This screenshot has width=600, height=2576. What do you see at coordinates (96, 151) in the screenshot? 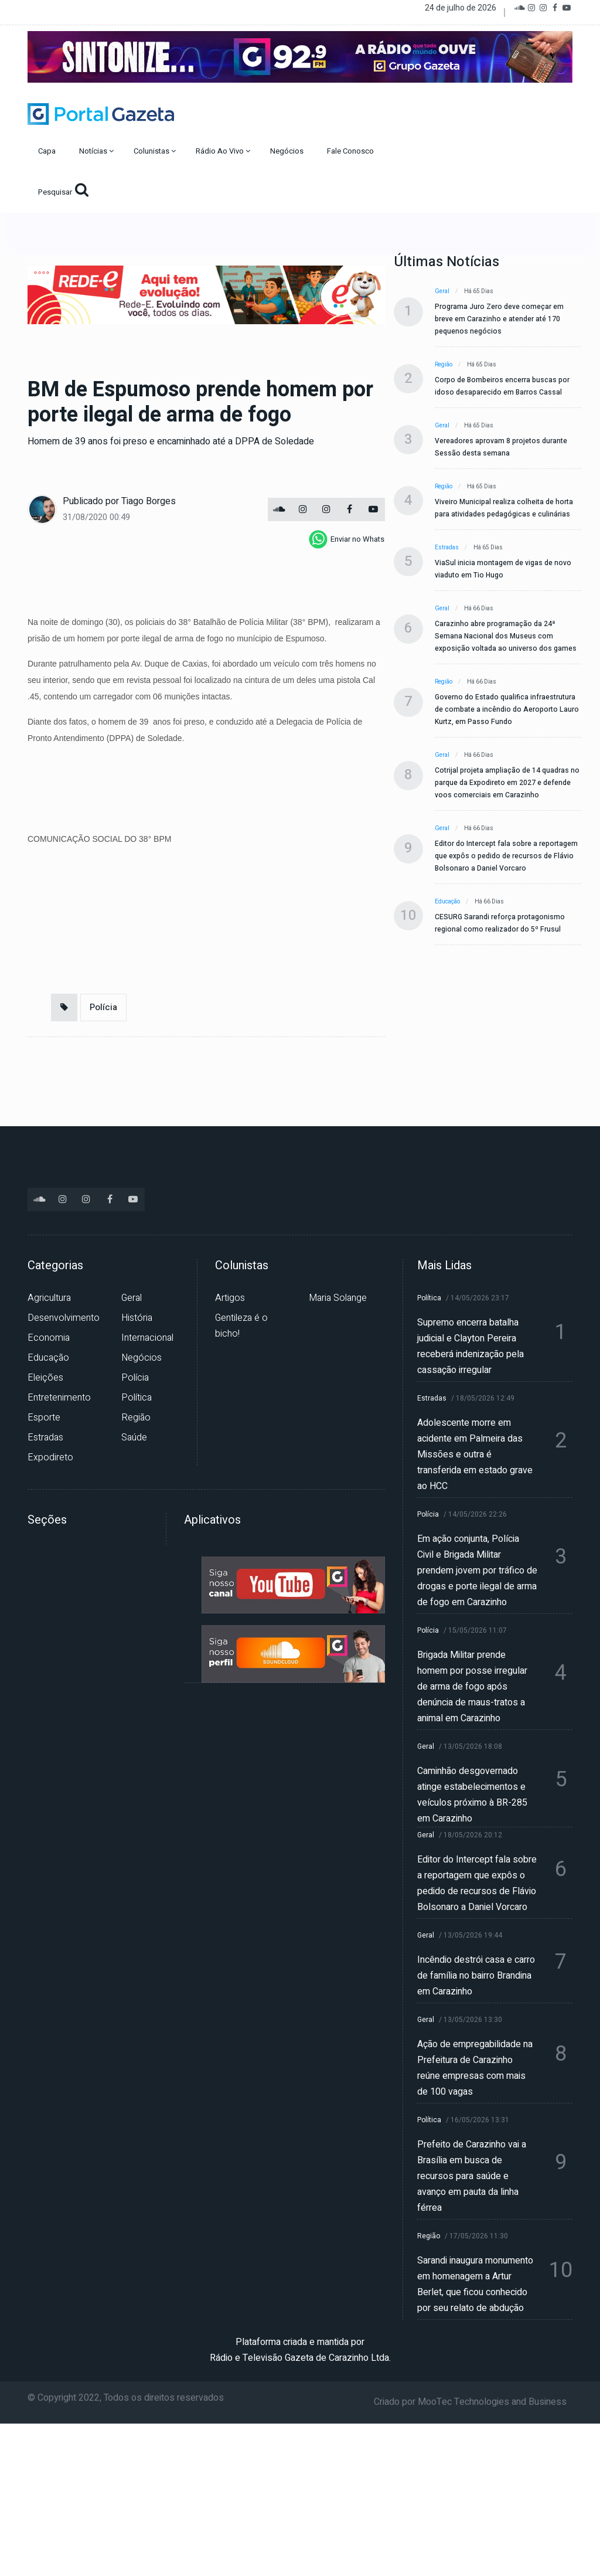
I see `Notícias` at bounding box center [96, 151].